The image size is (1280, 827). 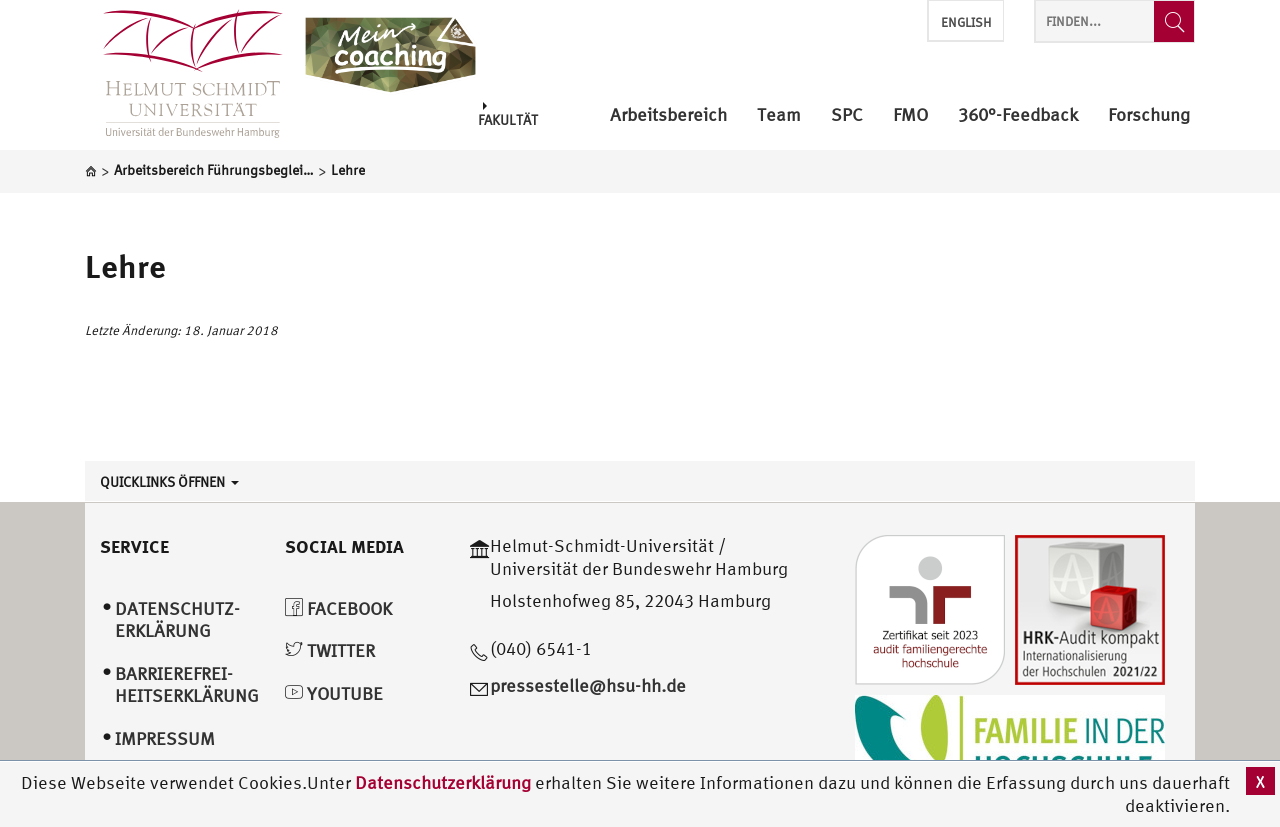 I want to click on SPC [menuitem], so click(x=847, y=115).